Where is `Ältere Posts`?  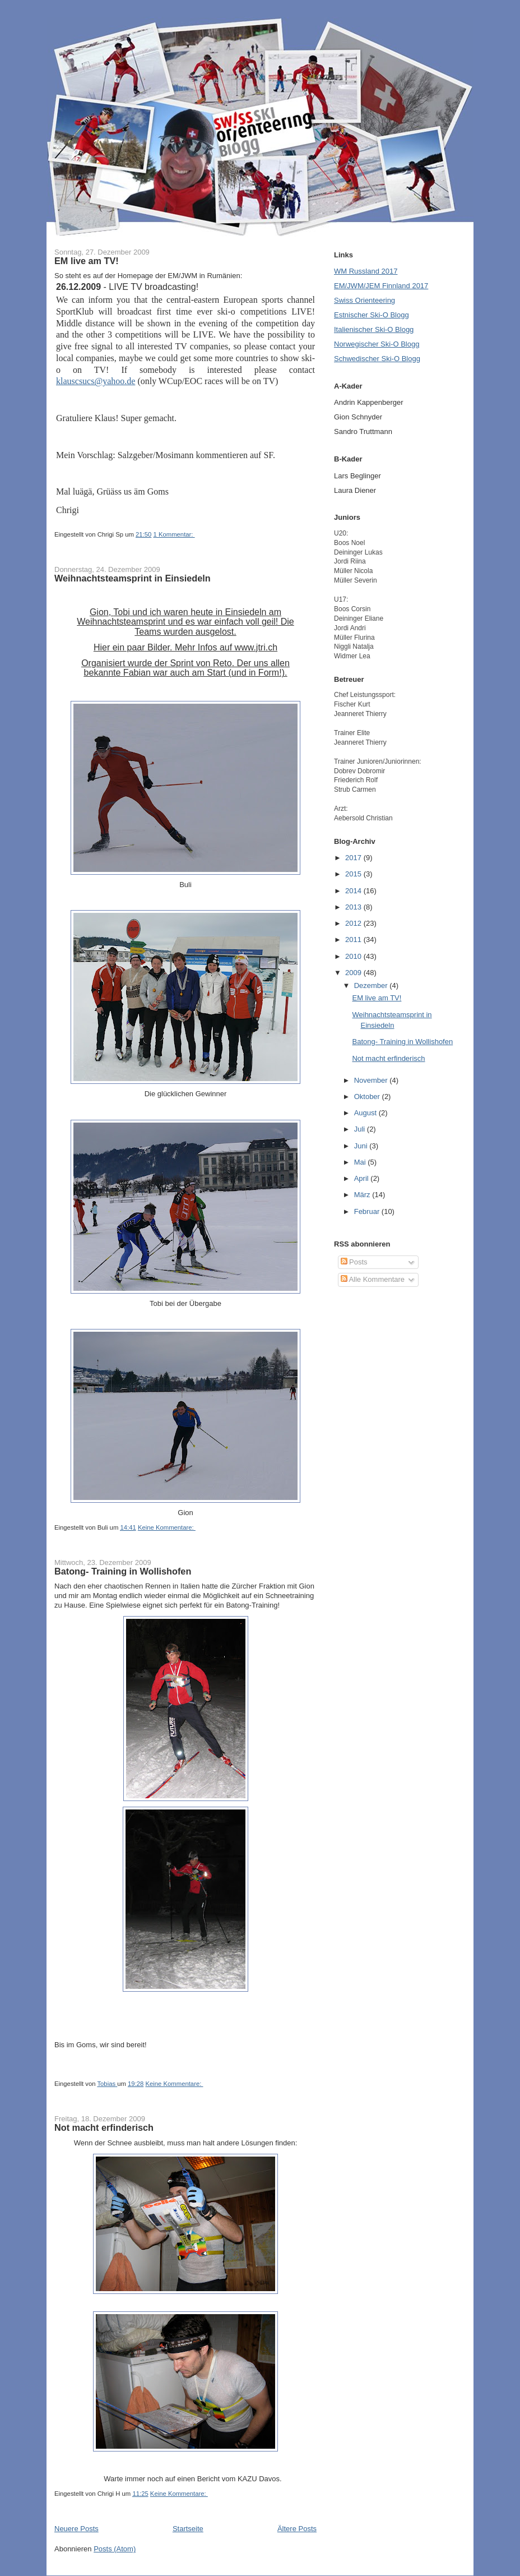 Ältere Posts is located at coordinates (297, 2528).